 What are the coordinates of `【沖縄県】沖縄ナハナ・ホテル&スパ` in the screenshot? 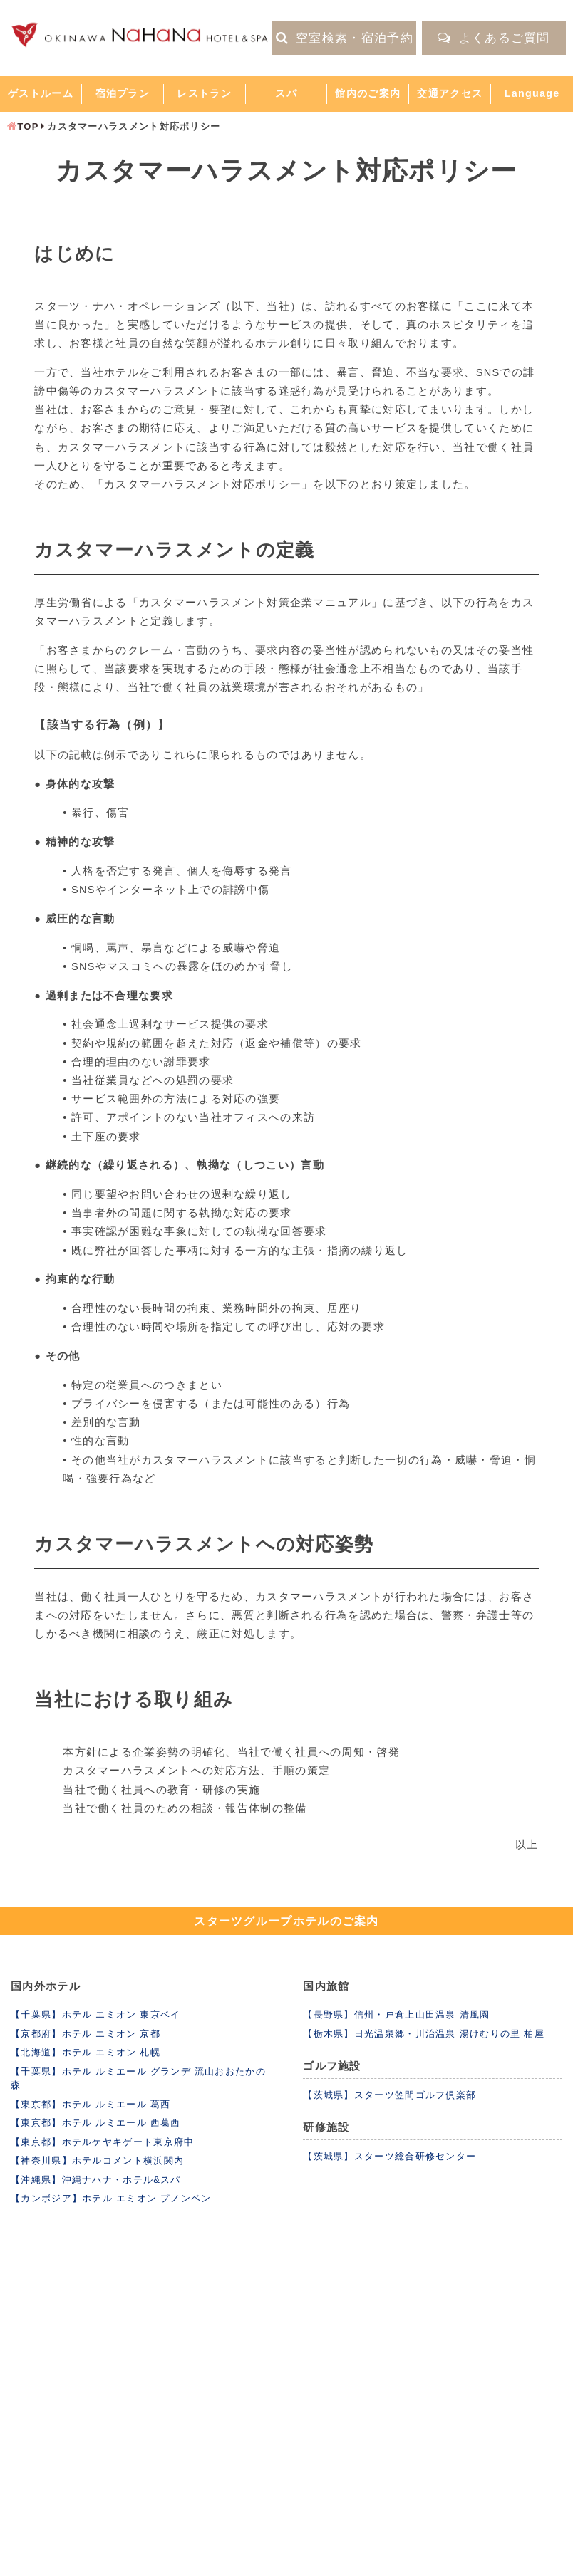 It's located at (96, 2179).